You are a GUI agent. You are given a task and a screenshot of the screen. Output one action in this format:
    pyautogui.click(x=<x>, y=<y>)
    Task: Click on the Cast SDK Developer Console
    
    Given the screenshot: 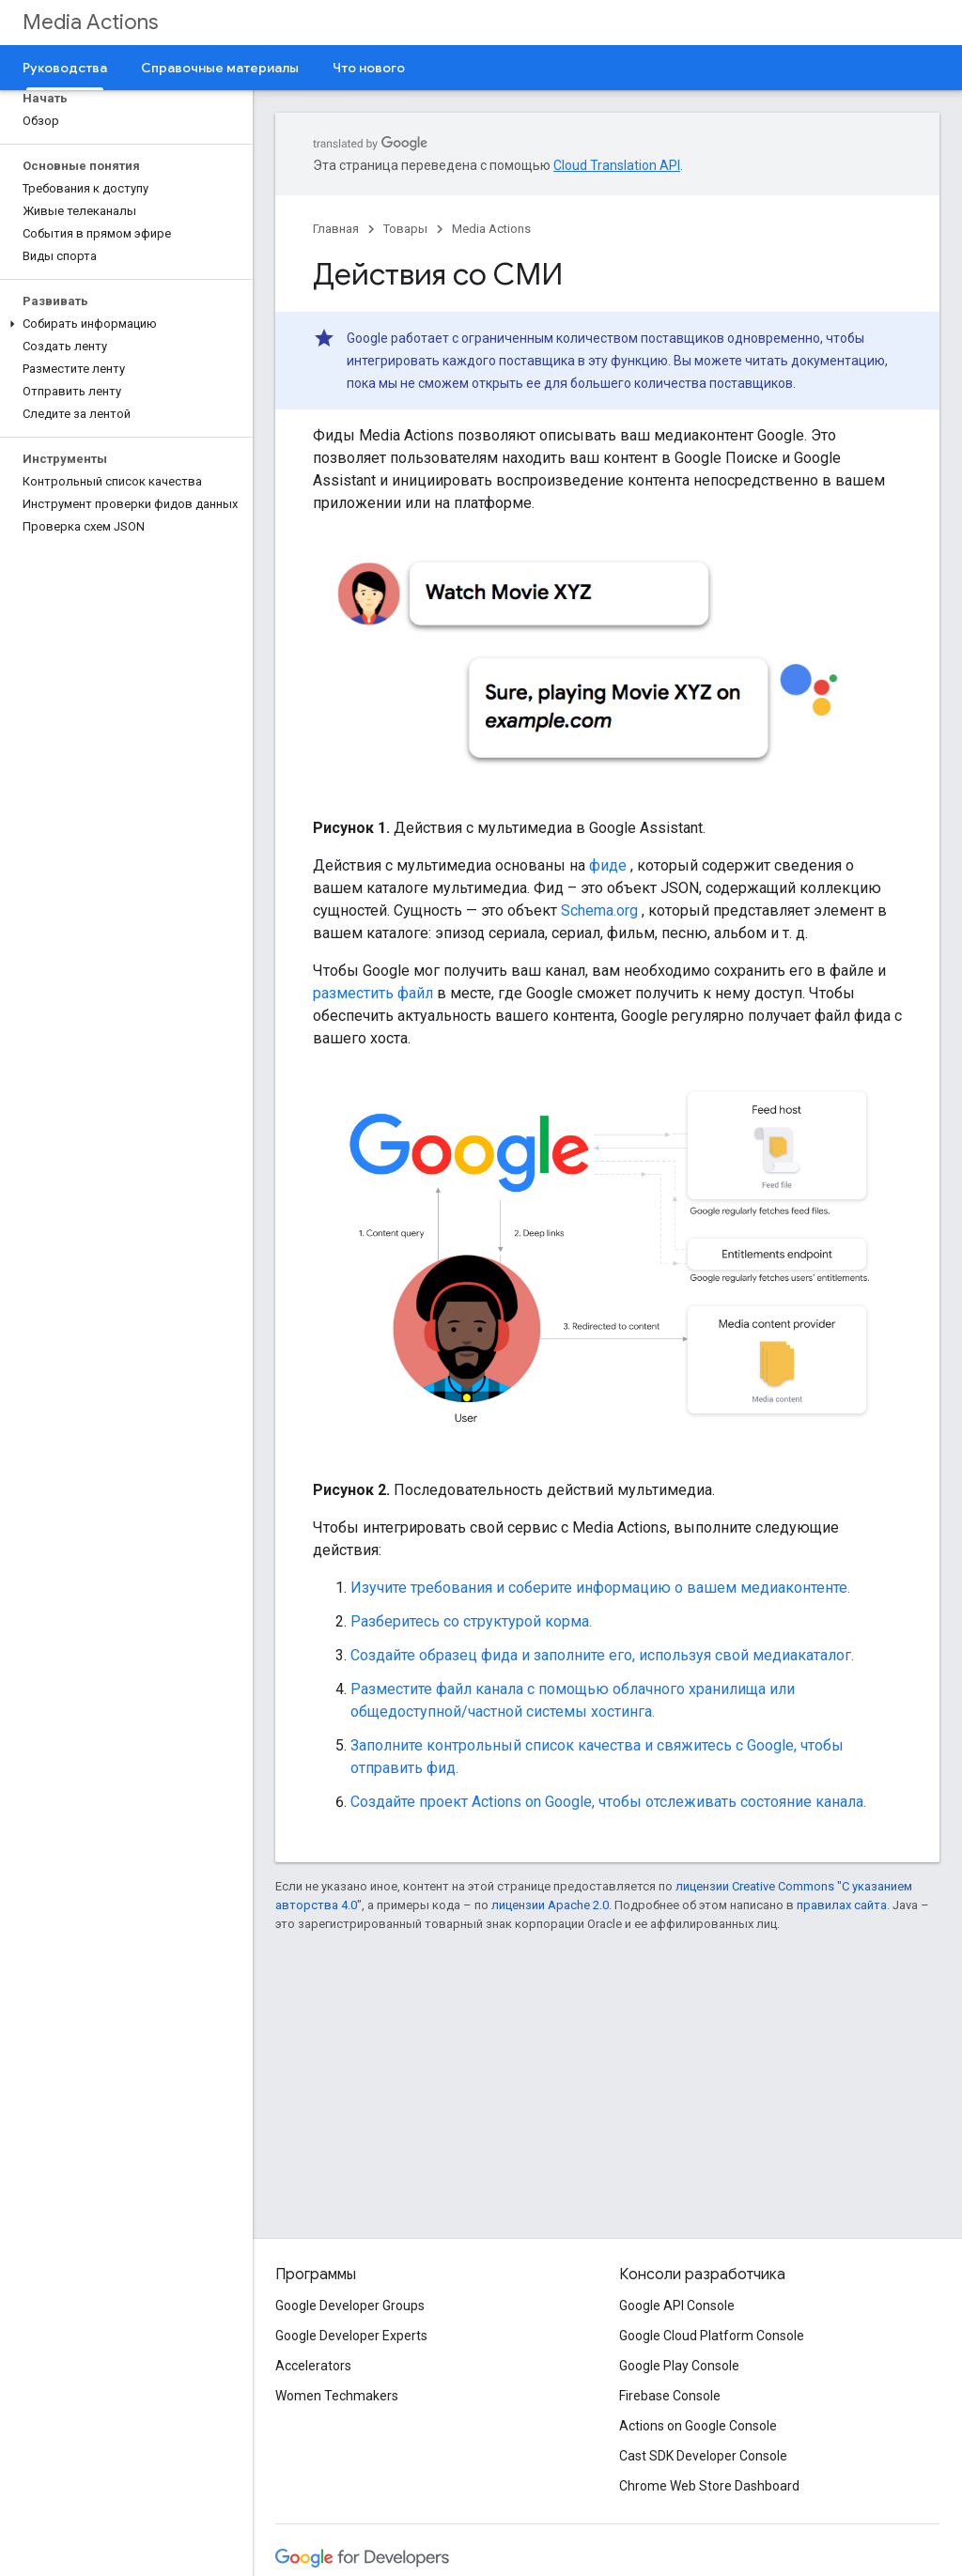 What is the action you would take?
    pyautogui.click(x=703, y=2455)
    